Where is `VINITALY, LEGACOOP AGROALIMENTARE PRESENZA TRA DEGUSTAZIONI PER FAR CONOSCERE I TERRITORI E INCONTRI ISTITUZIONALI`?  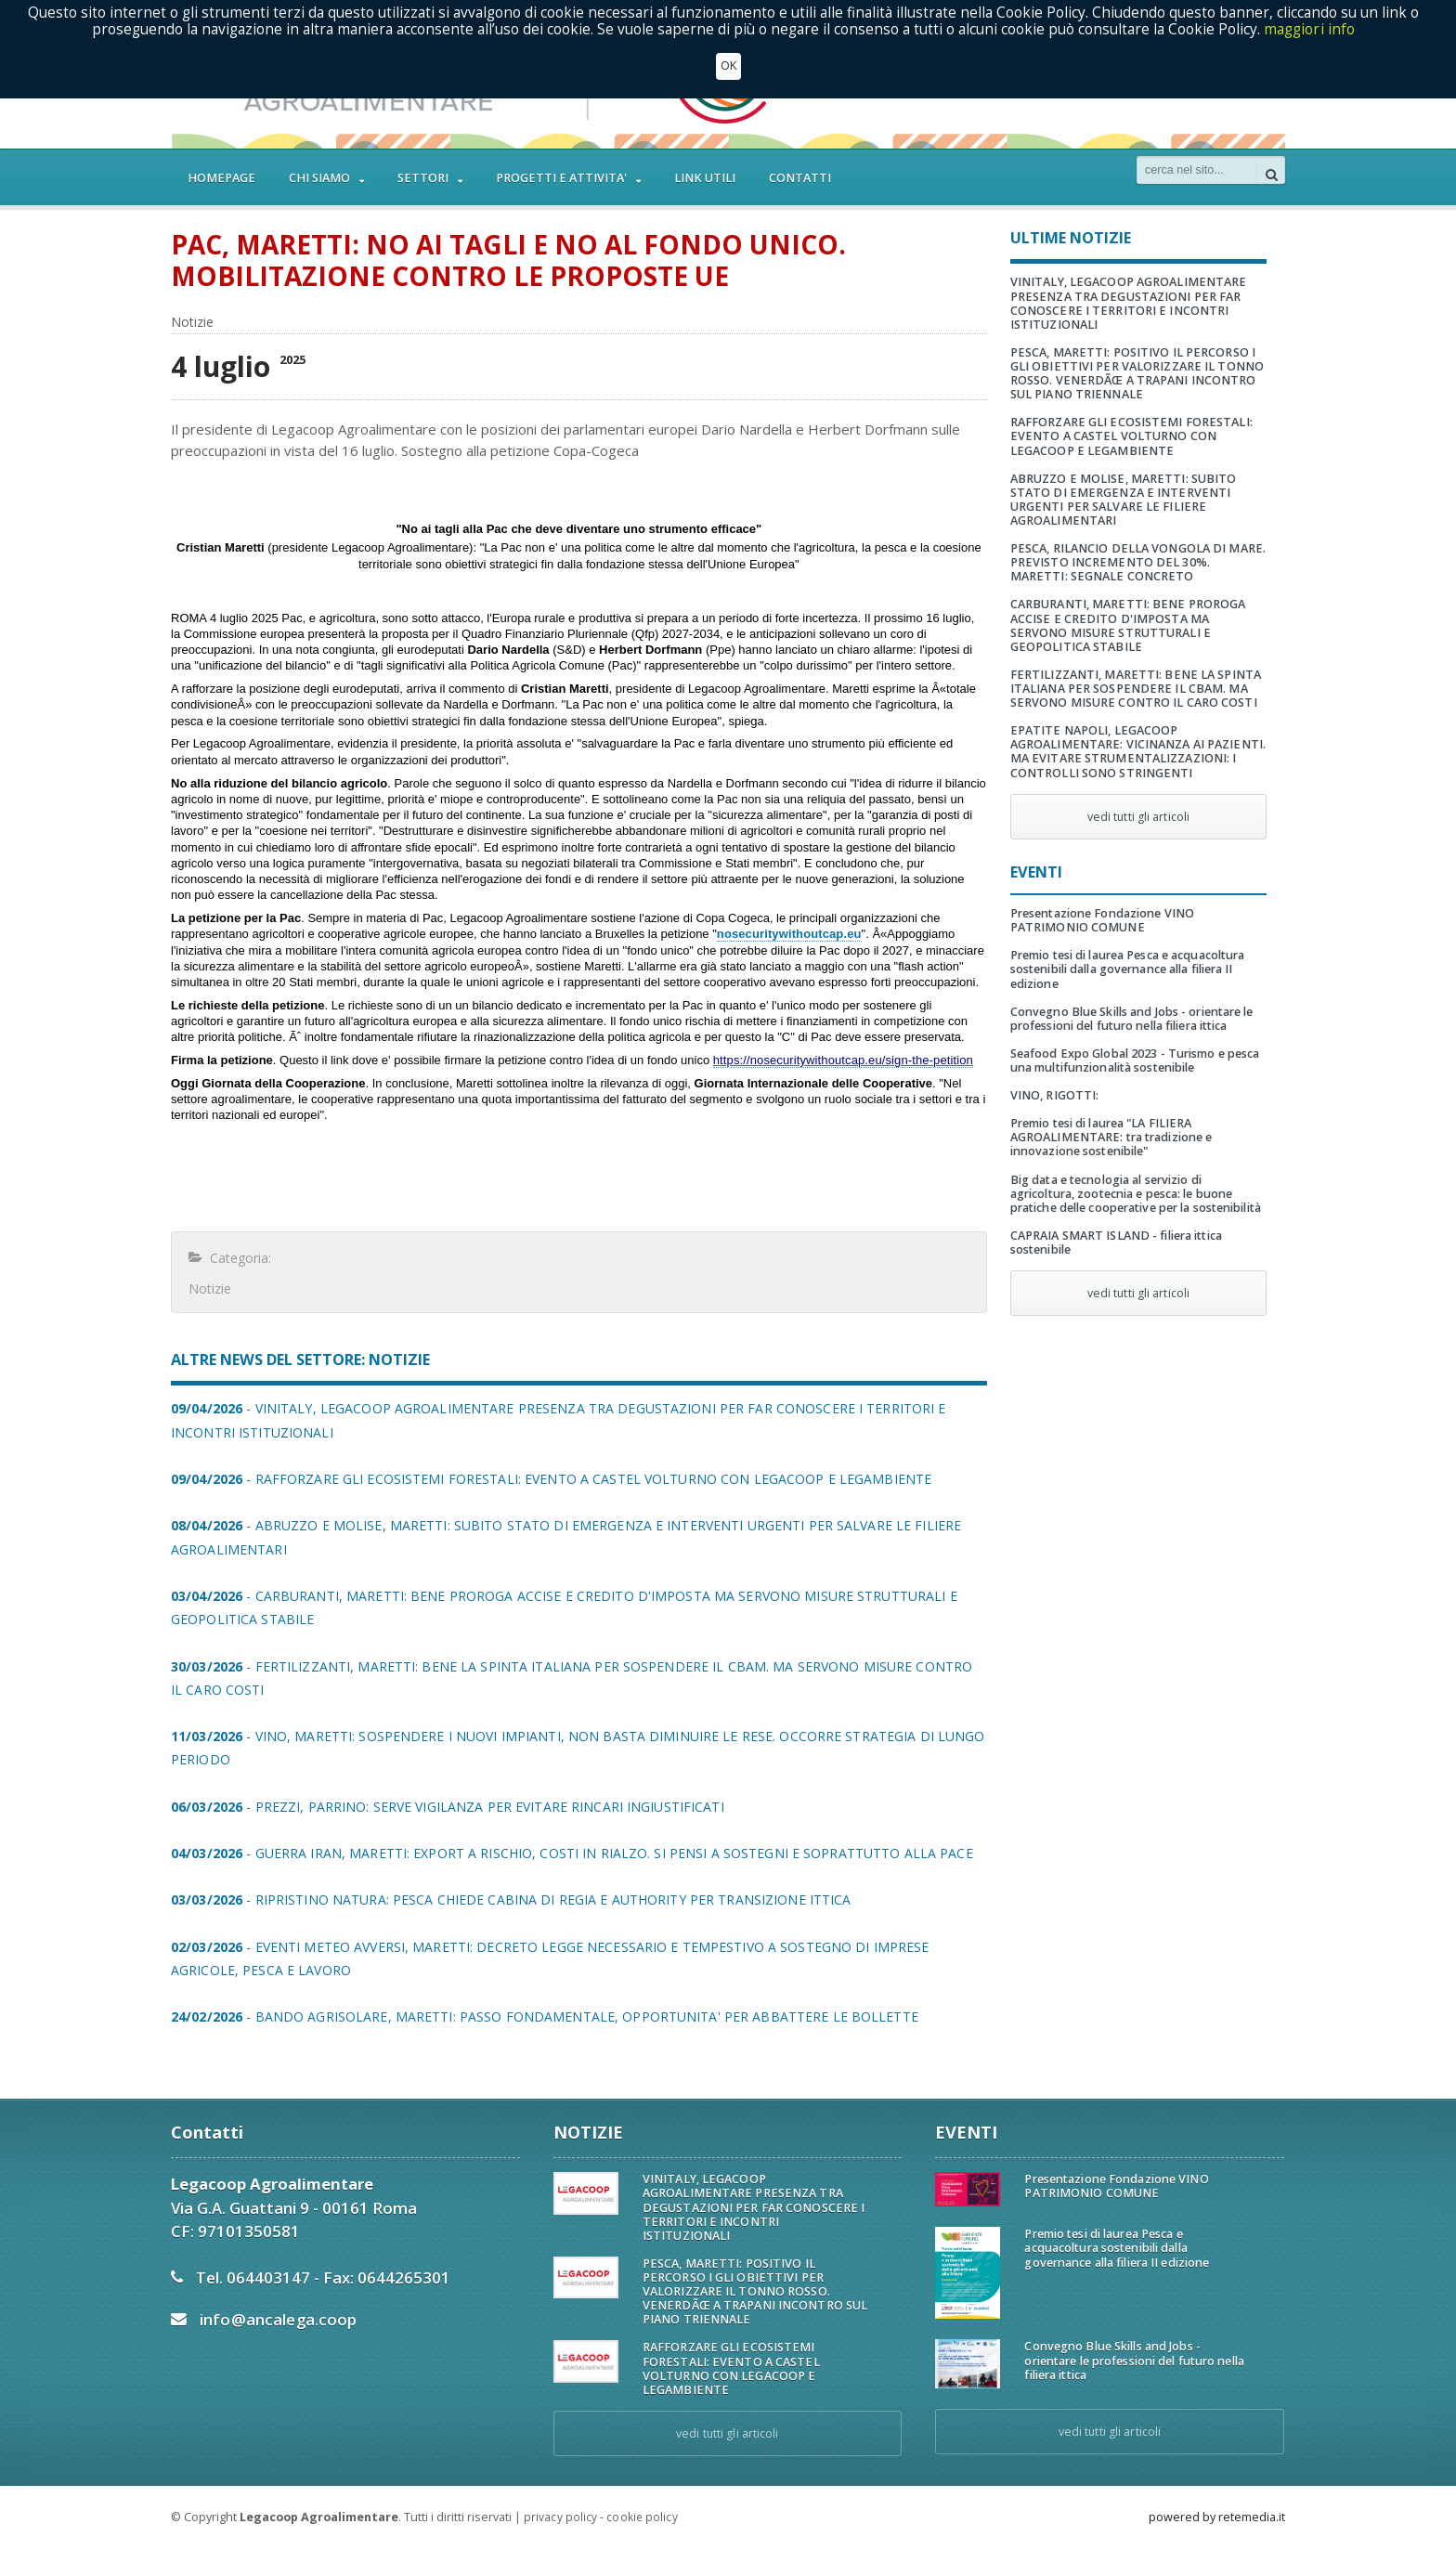
VINITALY, LEGACOOP AGROALIMENTARE PRESENZA TRA DEGUSTAZIONI PER FAR CONOSCERE I TERRITORI E INCONTRI ISTITUZIONALI is located at coordinates (1126, 303).